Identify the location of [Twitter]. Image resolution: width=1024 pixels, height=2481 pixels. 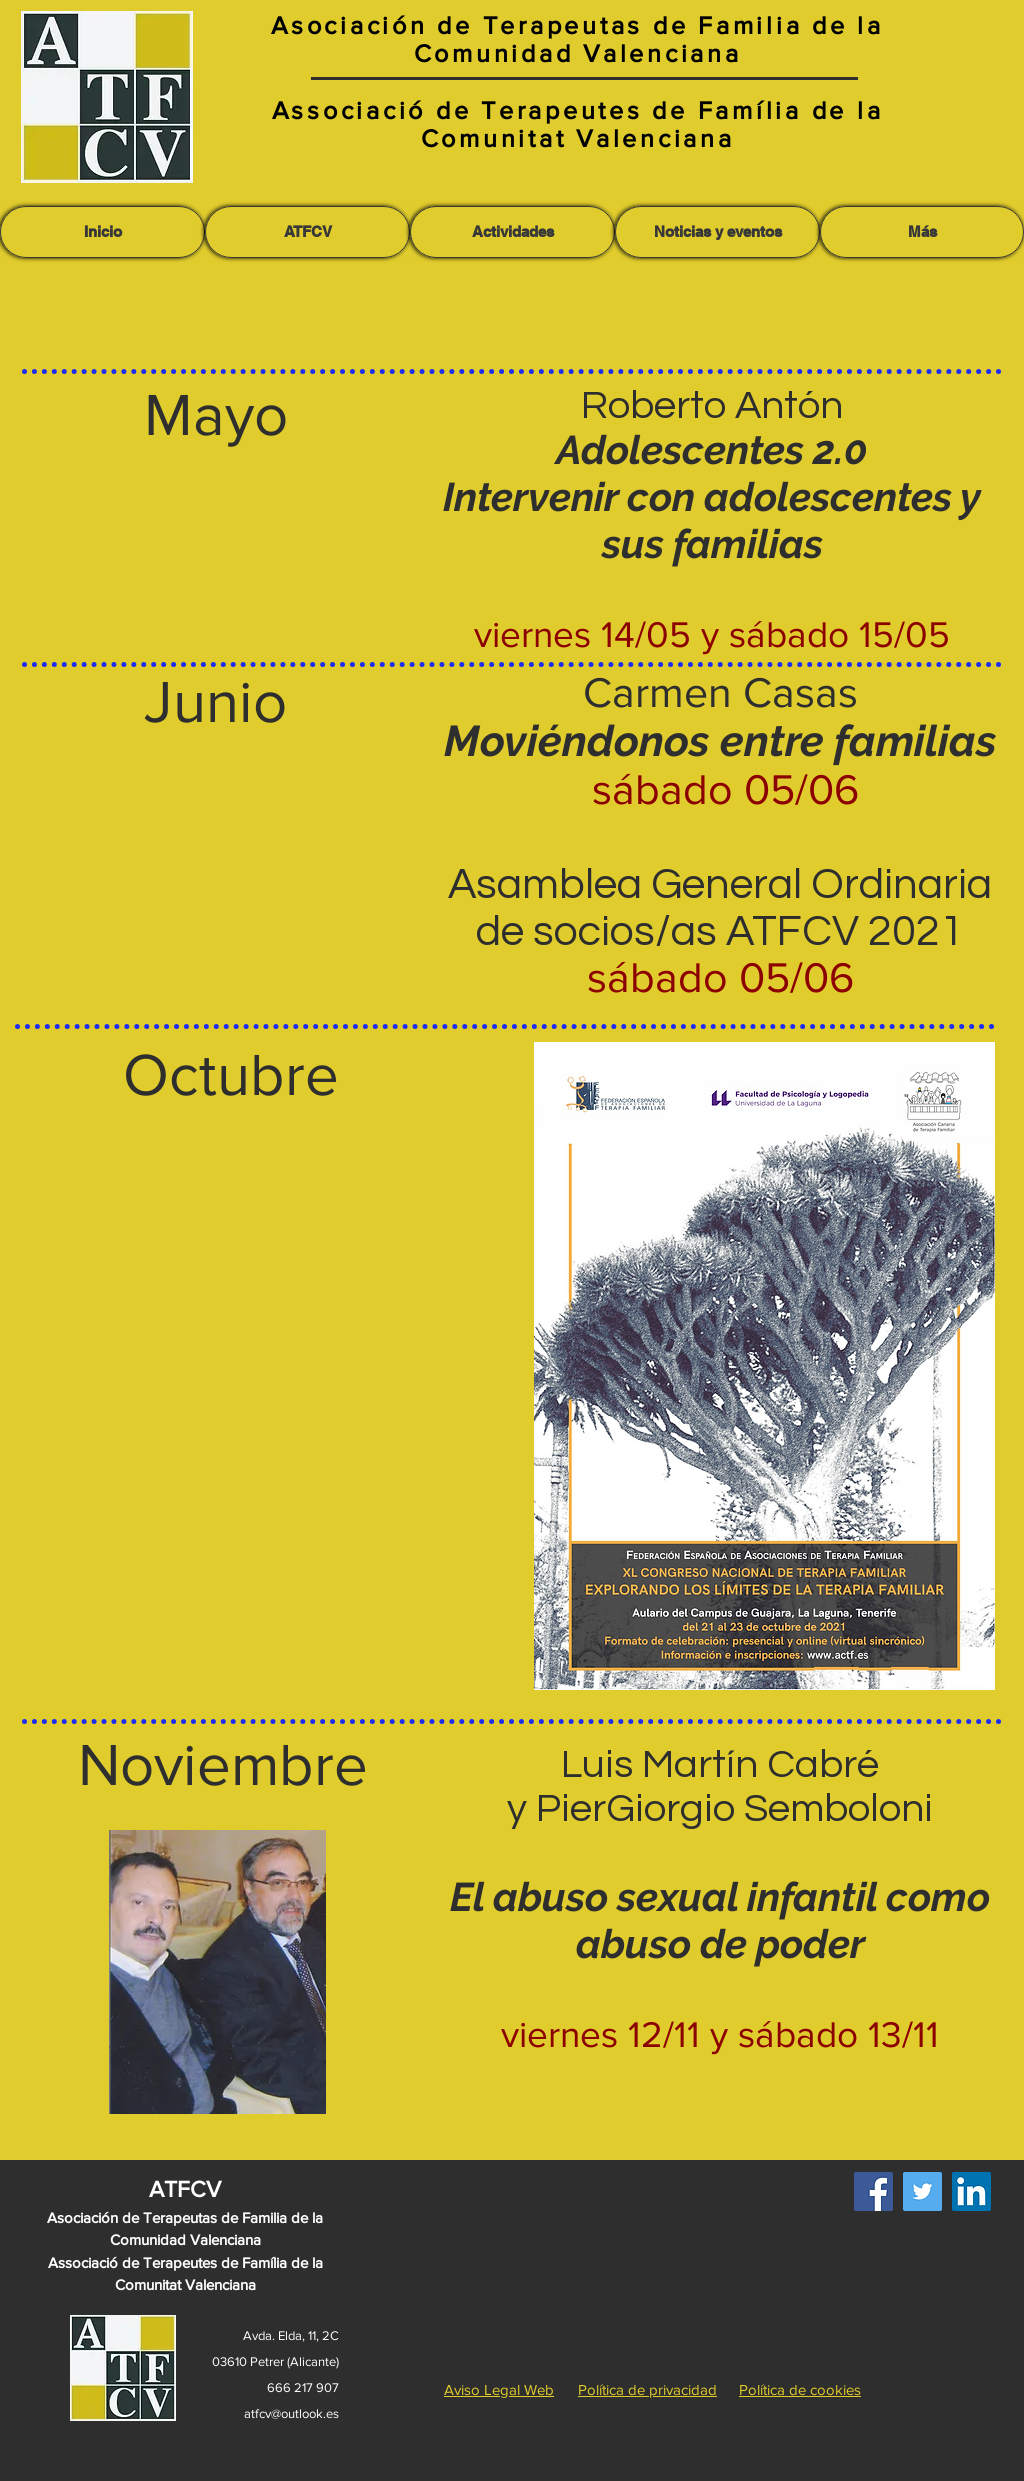
(922, 2191).